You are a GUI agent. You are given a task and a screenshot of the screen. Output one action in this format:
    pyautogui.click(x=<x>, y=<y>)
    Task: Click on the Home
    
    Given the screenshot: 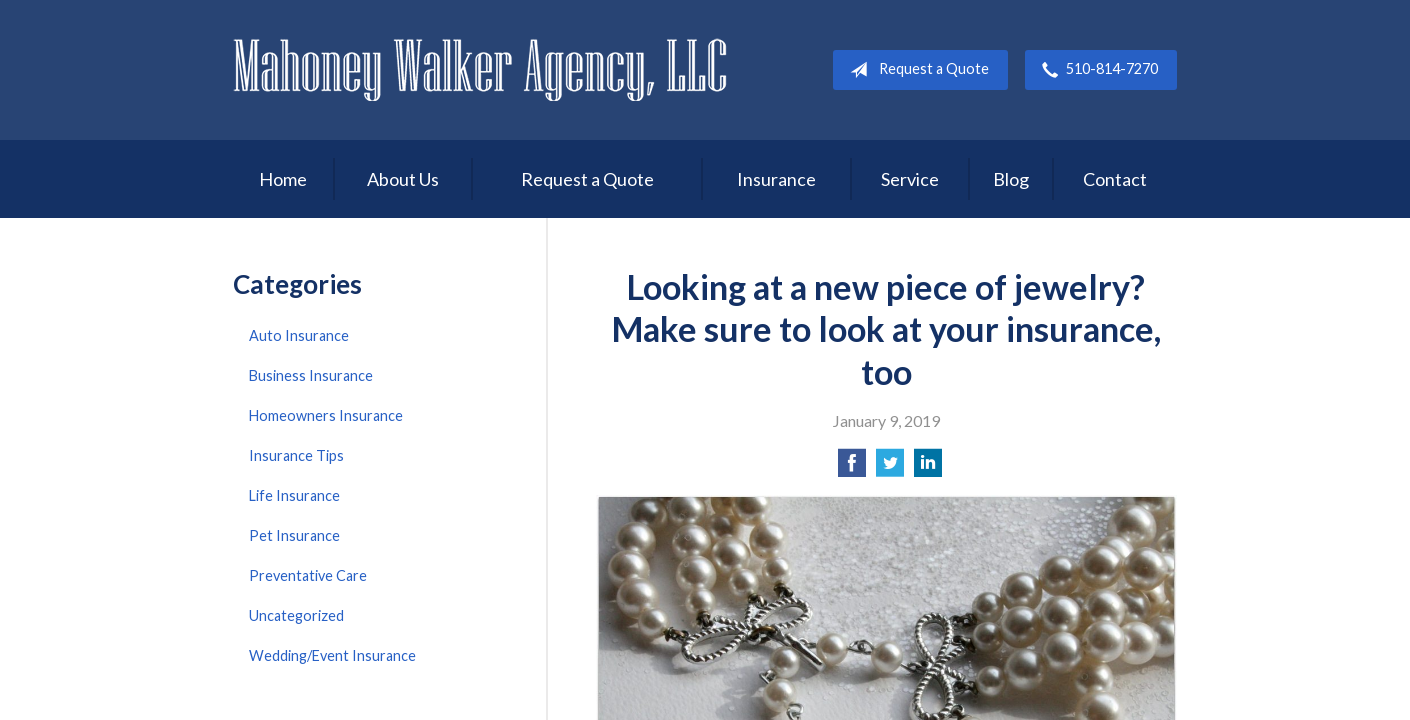 What is the action you would take?
    pyautogui.click(x=283, y=179)
    